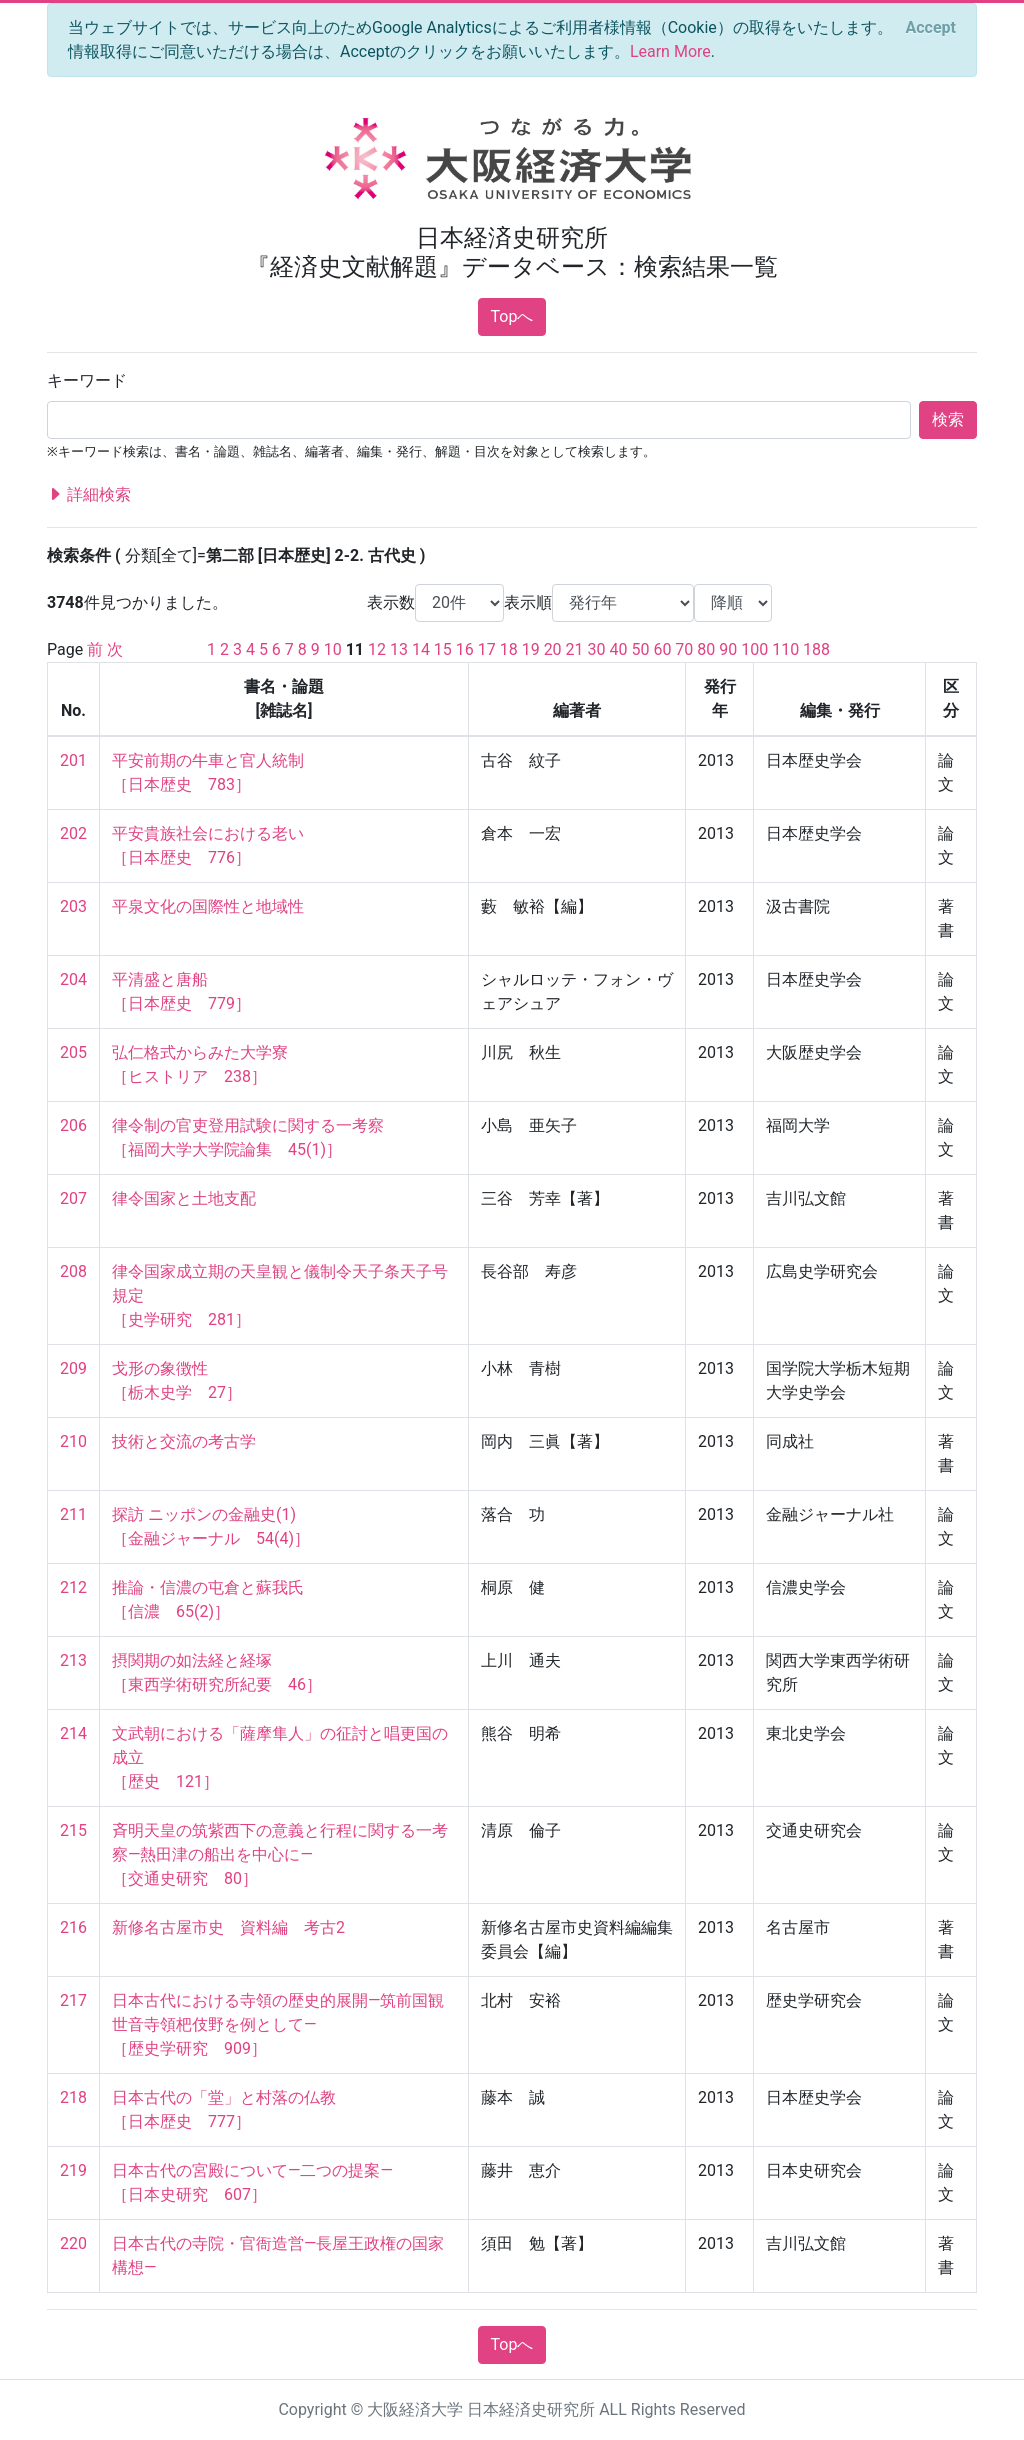 This screenshot has width=1024, height=2440. What do you see at coordinates (443, 649) in the screenshot?
I see `15` at bounding box center [443, 649].